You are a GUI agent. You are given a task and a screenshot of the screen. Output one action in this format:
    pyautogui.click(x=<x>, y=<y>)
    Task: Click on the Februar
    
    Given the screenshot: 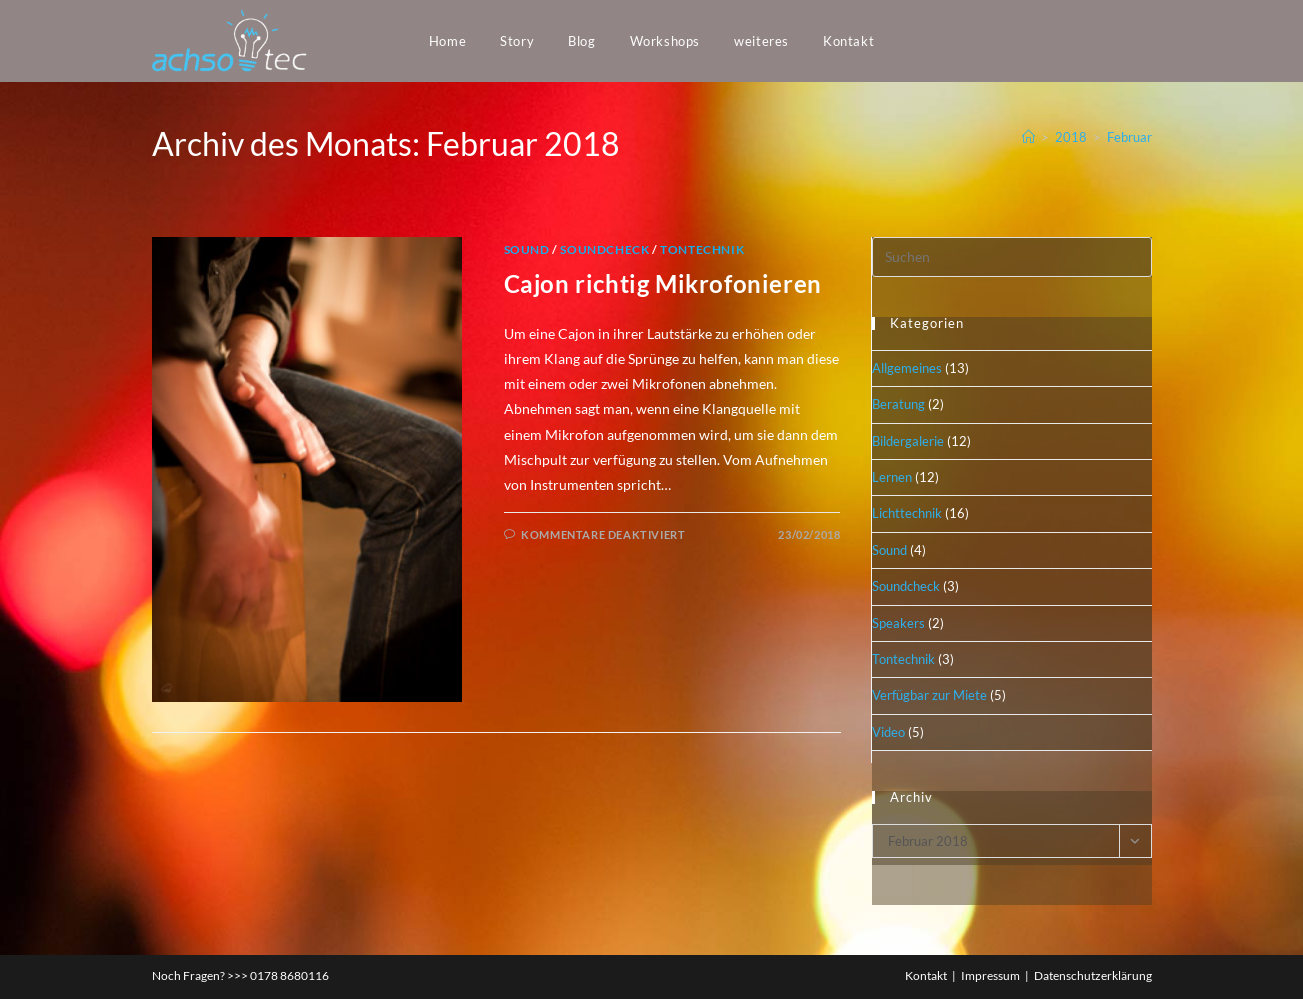 What is the action you would take?
    pyautogui.click(x=1129, y=137)
    